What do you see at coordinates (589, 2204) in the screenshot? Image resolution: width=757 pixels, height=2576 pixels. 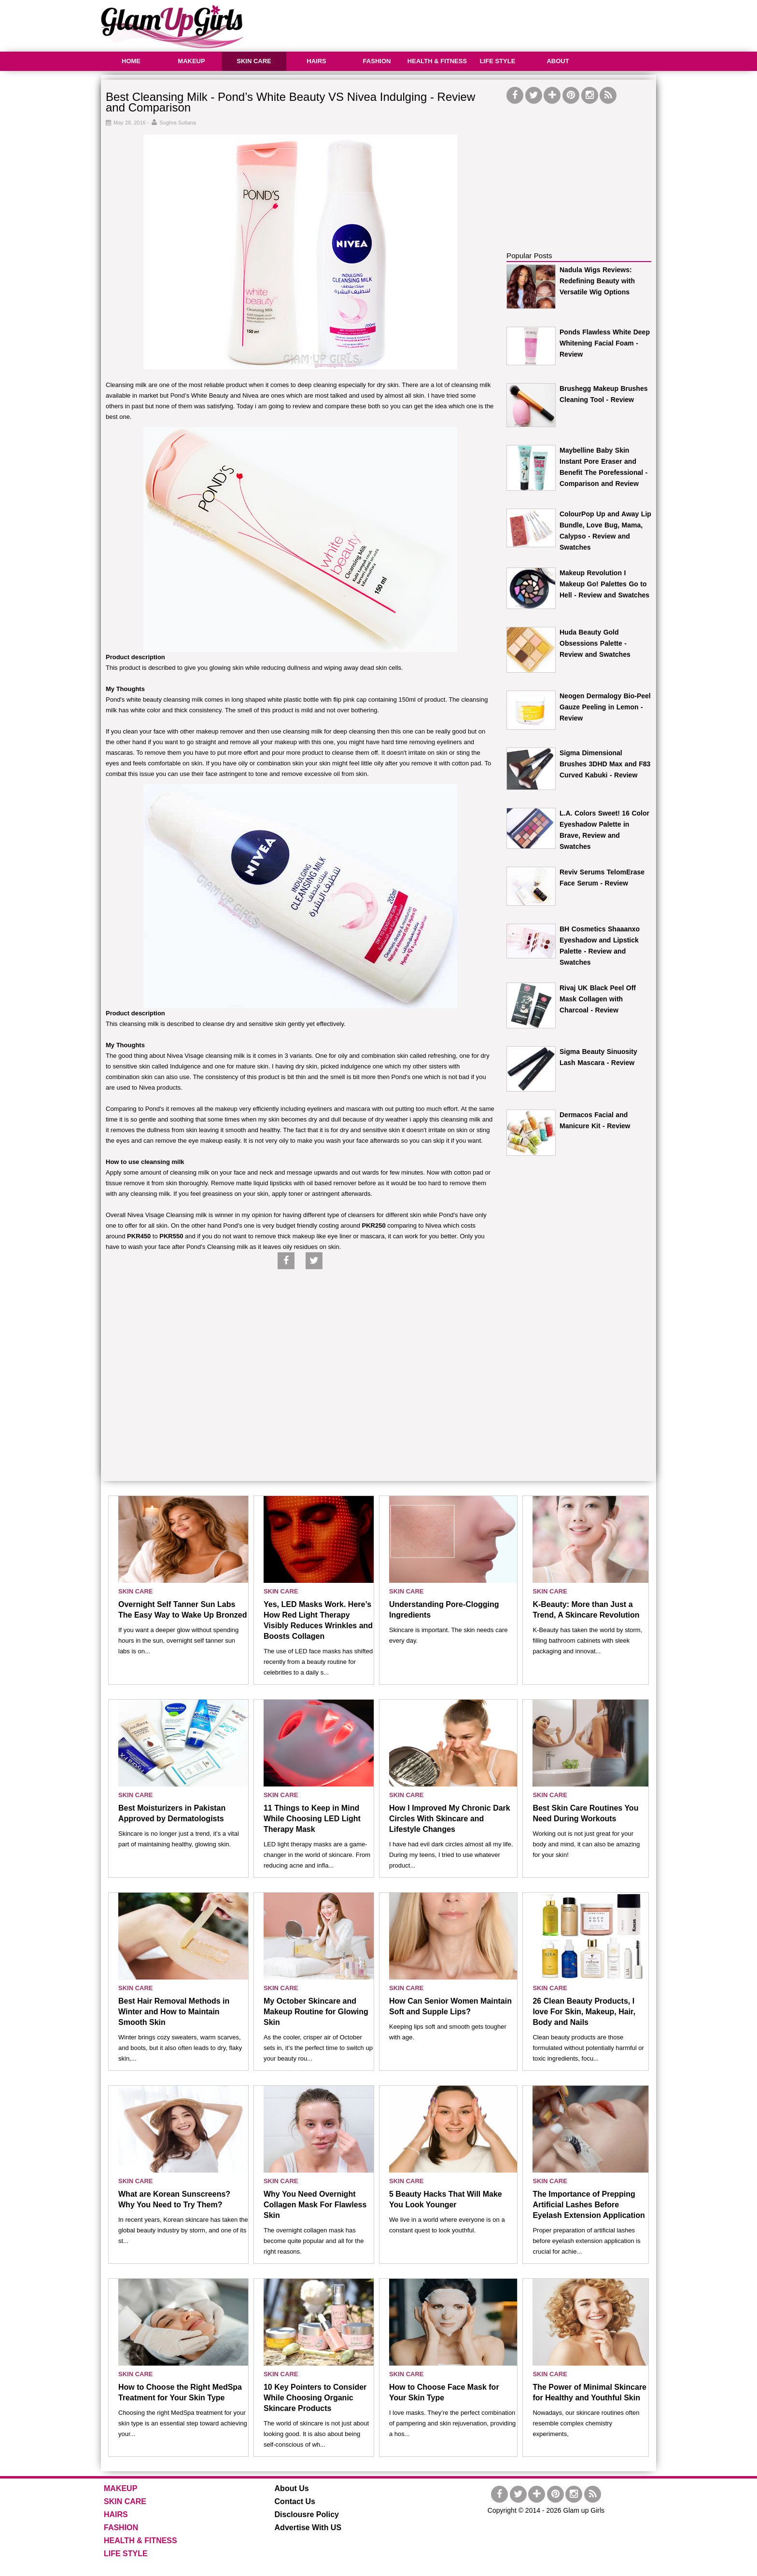 I see `The Importance of Prepping Artificial Lashes Before Eyelash Extension Application` at bounding box center [589, 2204].